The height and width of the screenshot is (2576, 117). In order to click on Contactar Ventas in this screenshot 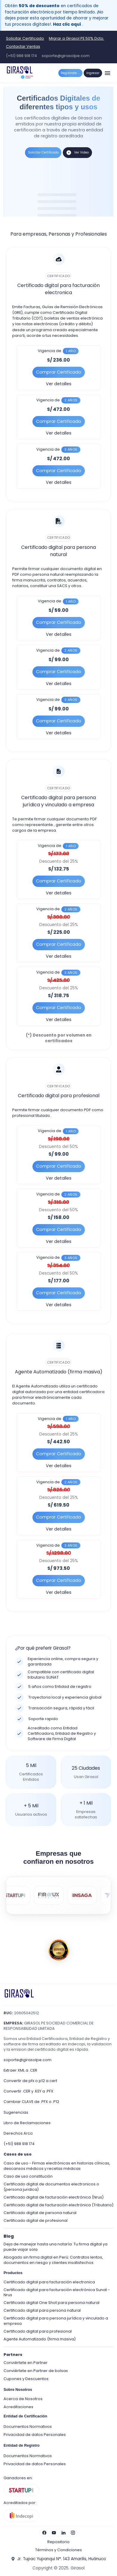, I will do `click(23, 46)`.